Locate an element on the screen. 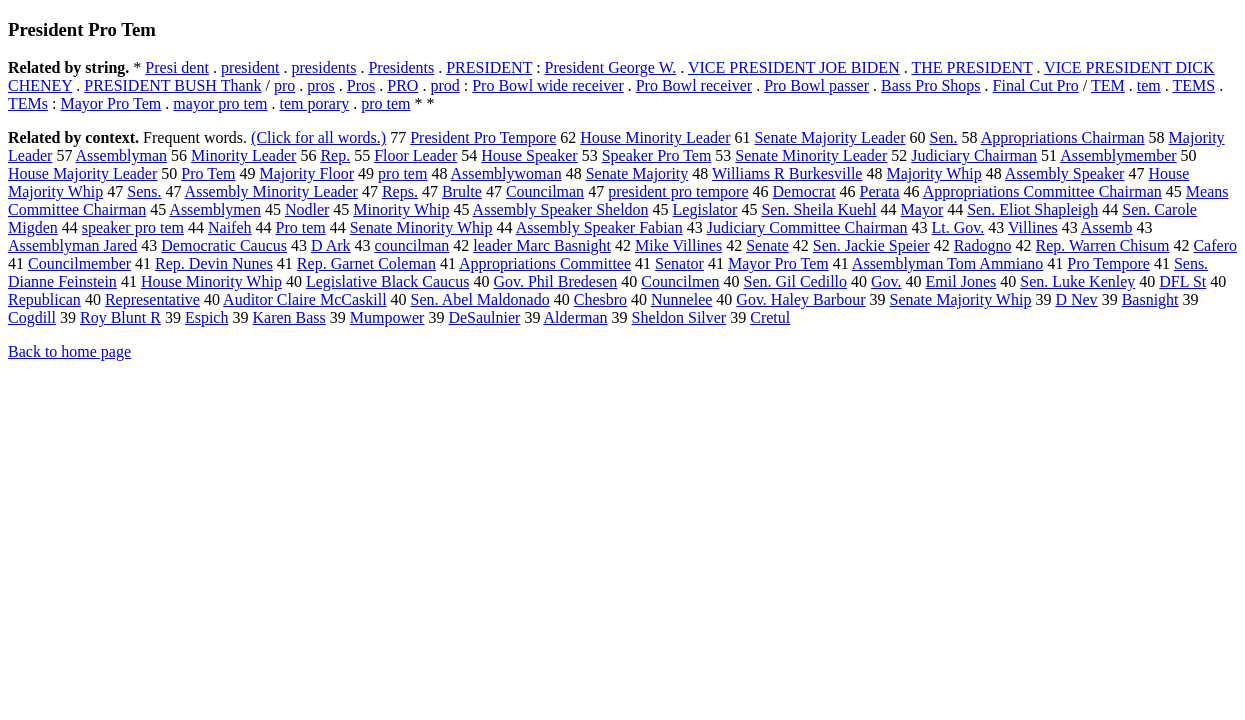  DeSaulnier is located at coordinates (484, 317).